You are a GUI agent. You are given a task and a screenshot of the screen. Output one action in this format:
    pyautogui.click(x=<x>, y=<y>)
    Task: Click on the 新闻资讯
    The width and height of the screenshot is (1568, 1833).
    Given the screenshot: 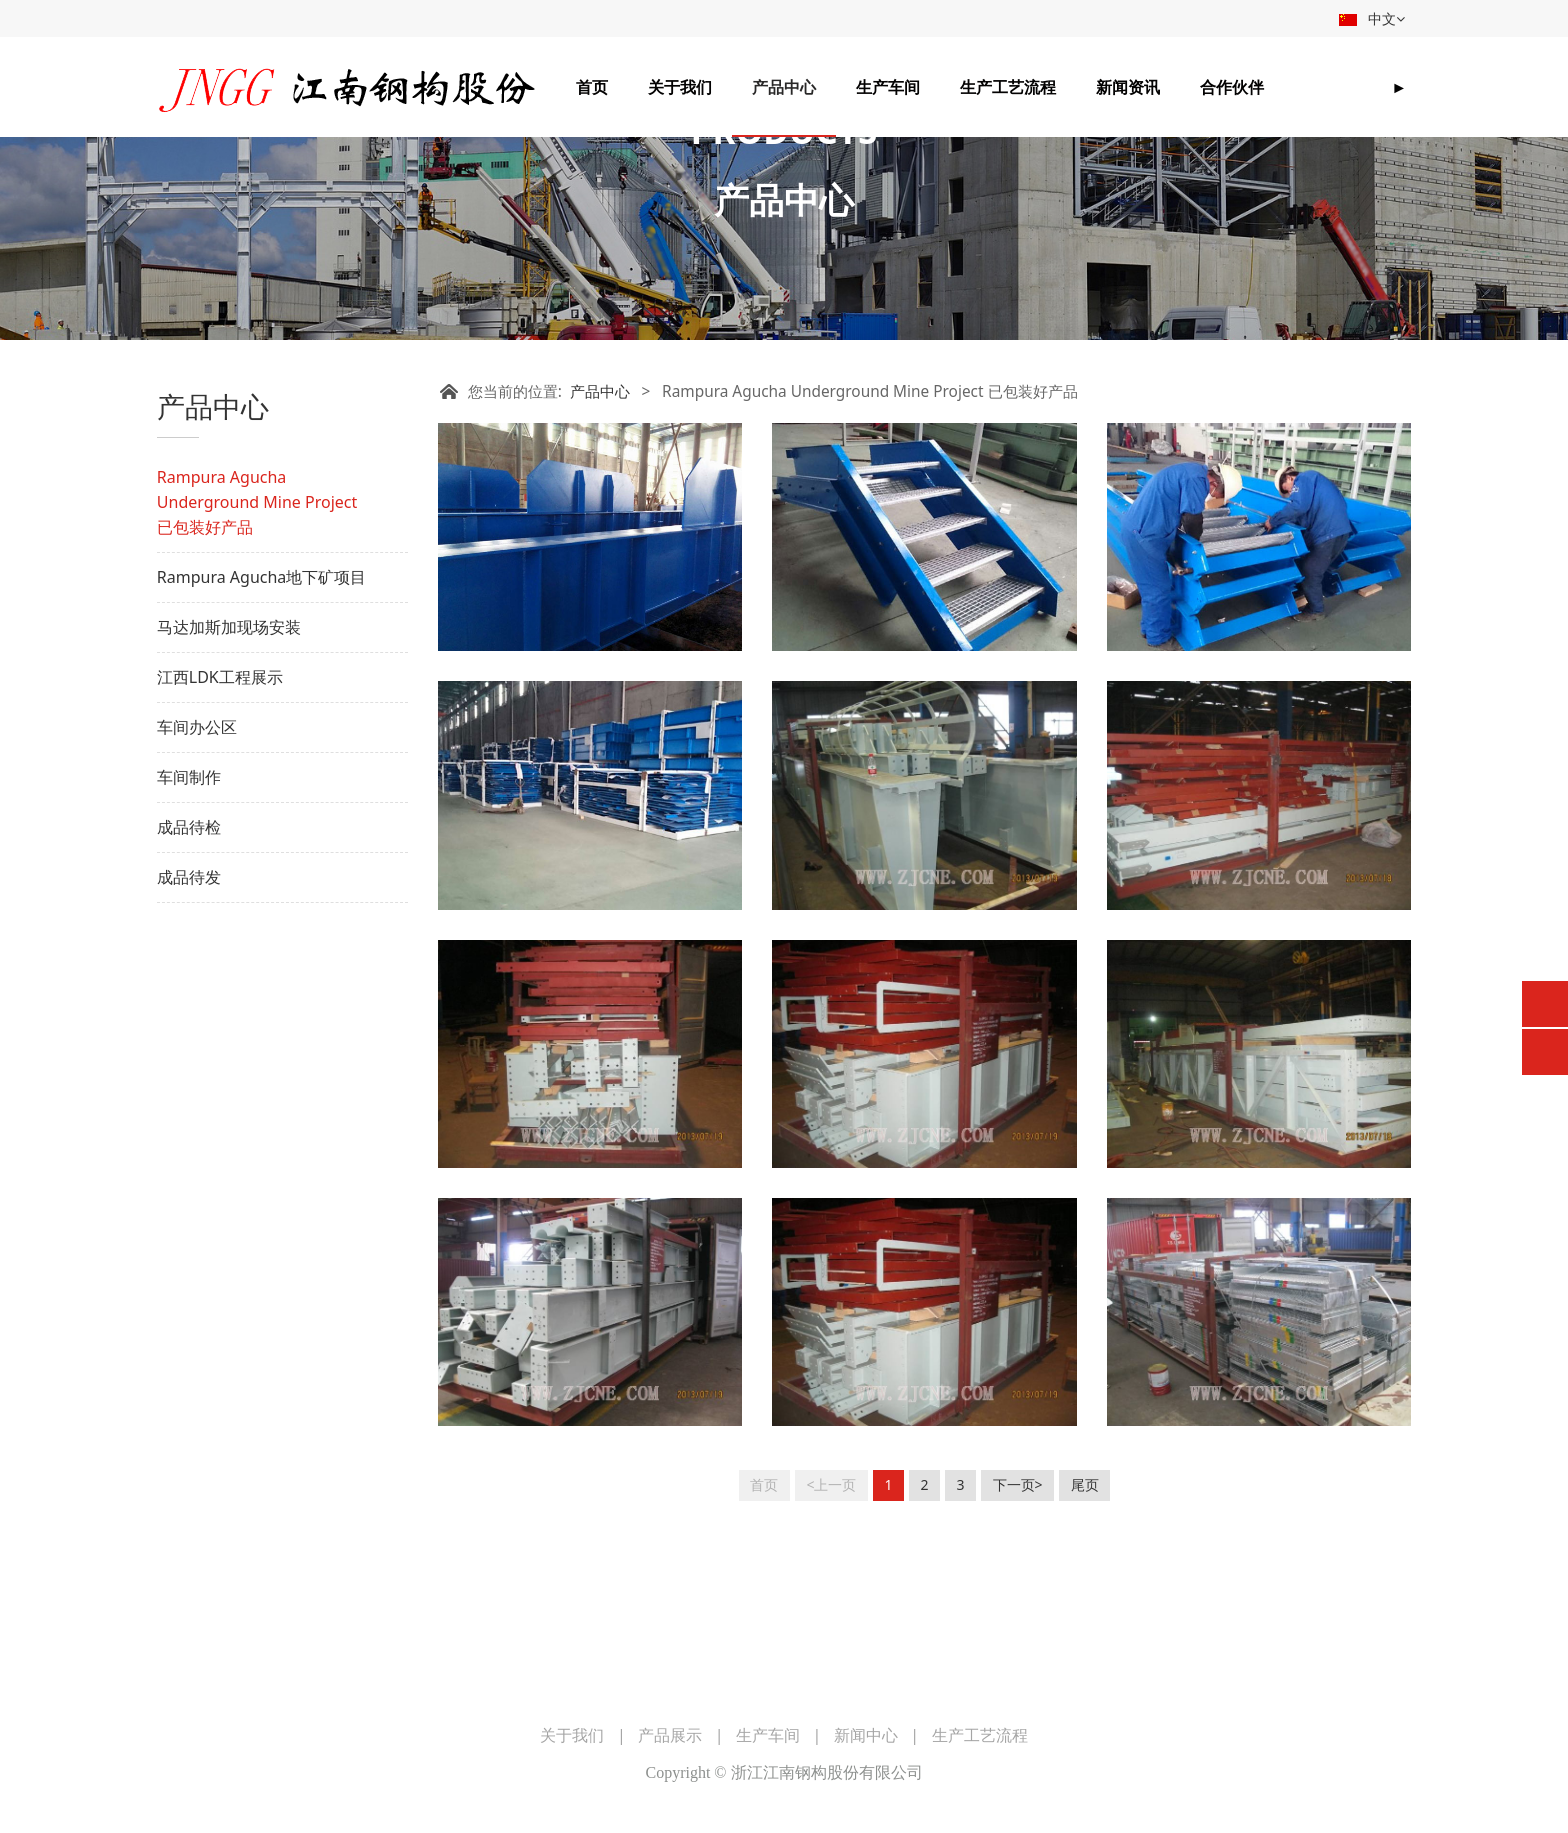 What is the action you would take?
    pyautogui.click(x=1128, y=87)
    